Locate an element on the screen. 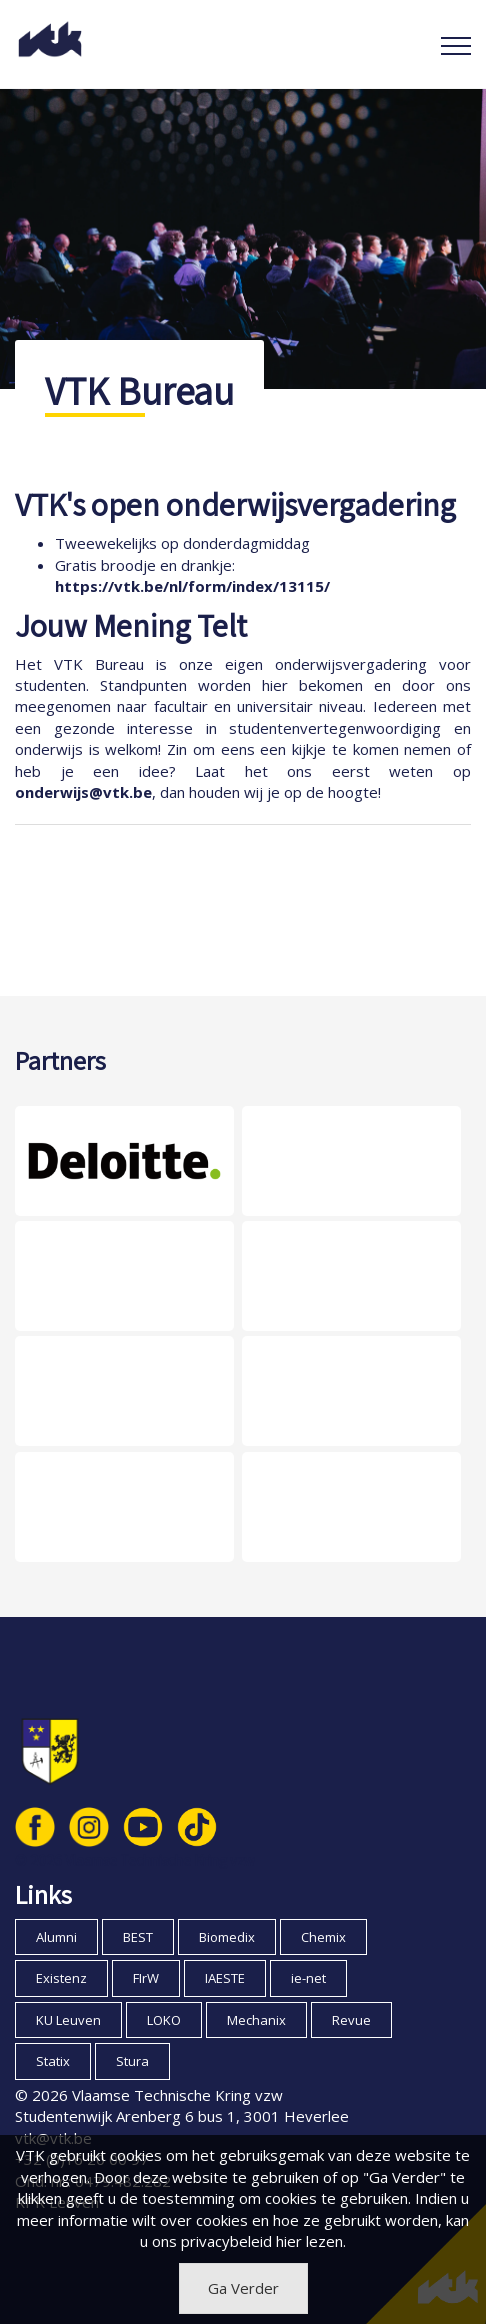  FIrW is located at coordinates (146, 1978).